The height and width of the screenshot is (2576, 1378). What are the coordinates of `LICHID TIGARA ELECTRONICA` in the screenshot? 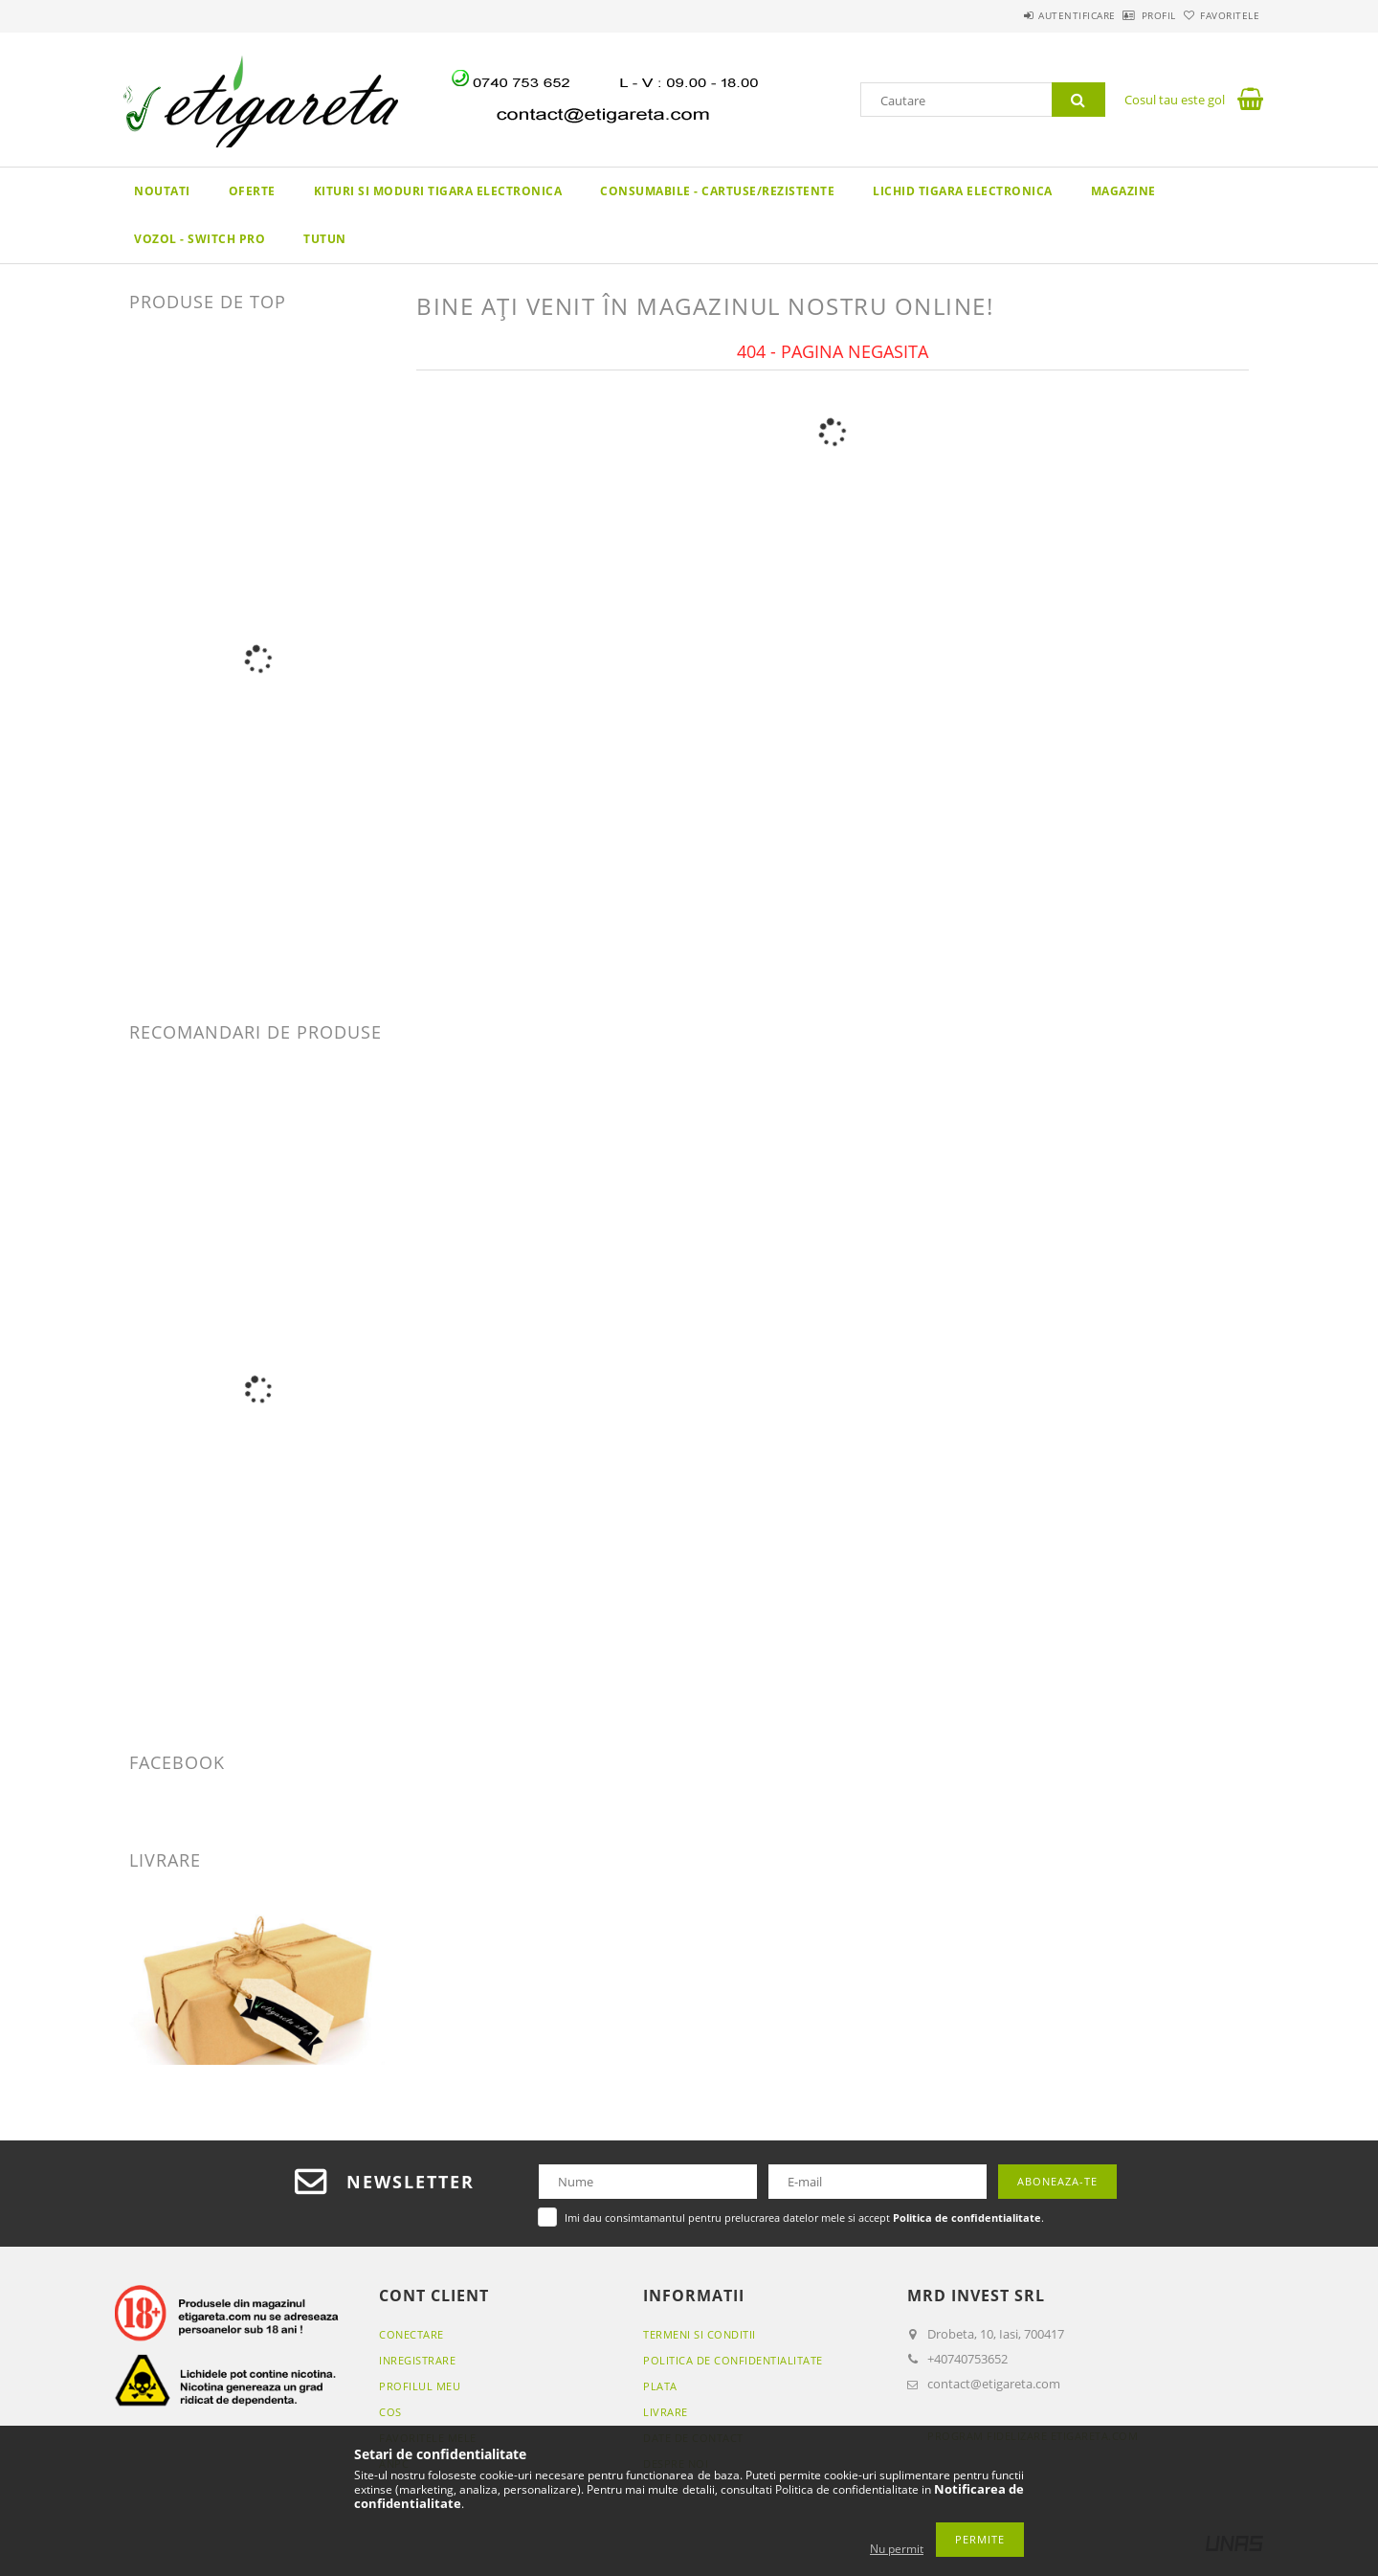 It's located at (963, 191).